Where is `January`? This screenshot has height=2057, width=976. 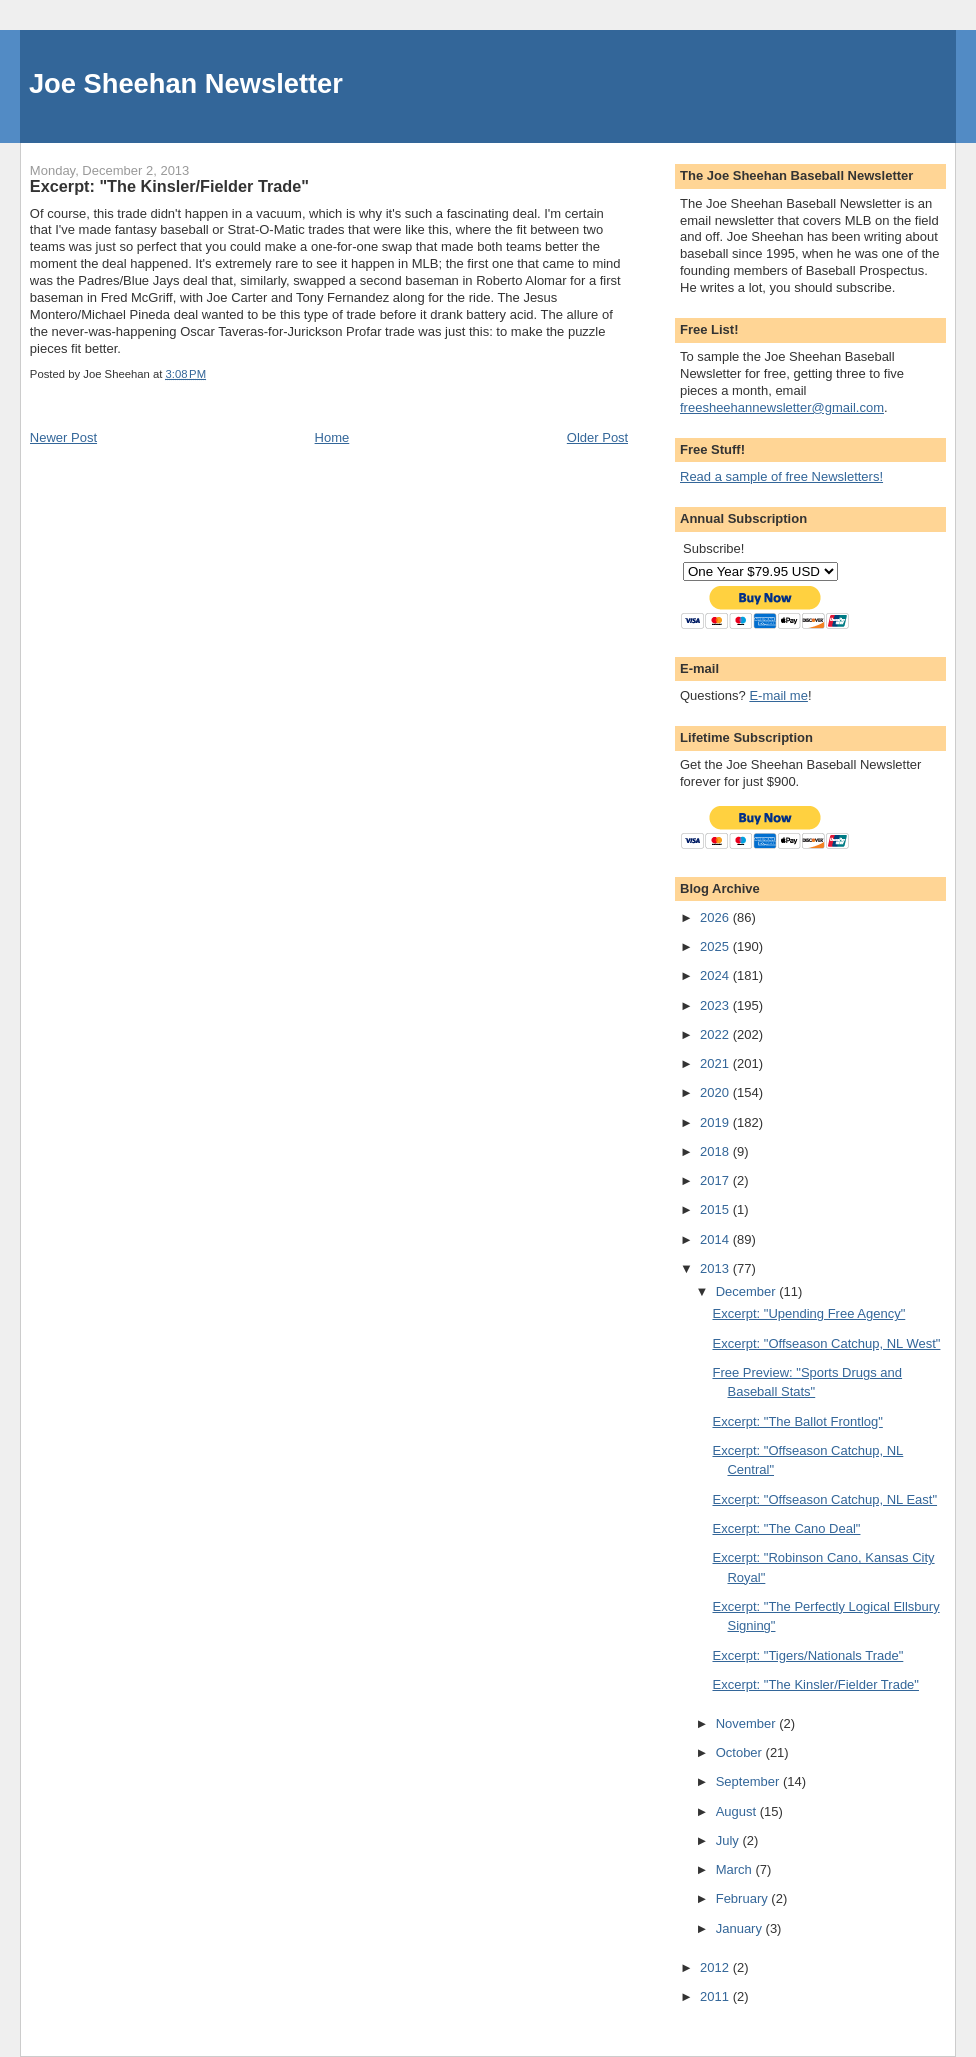 January is located at coordinates (741, 1928).